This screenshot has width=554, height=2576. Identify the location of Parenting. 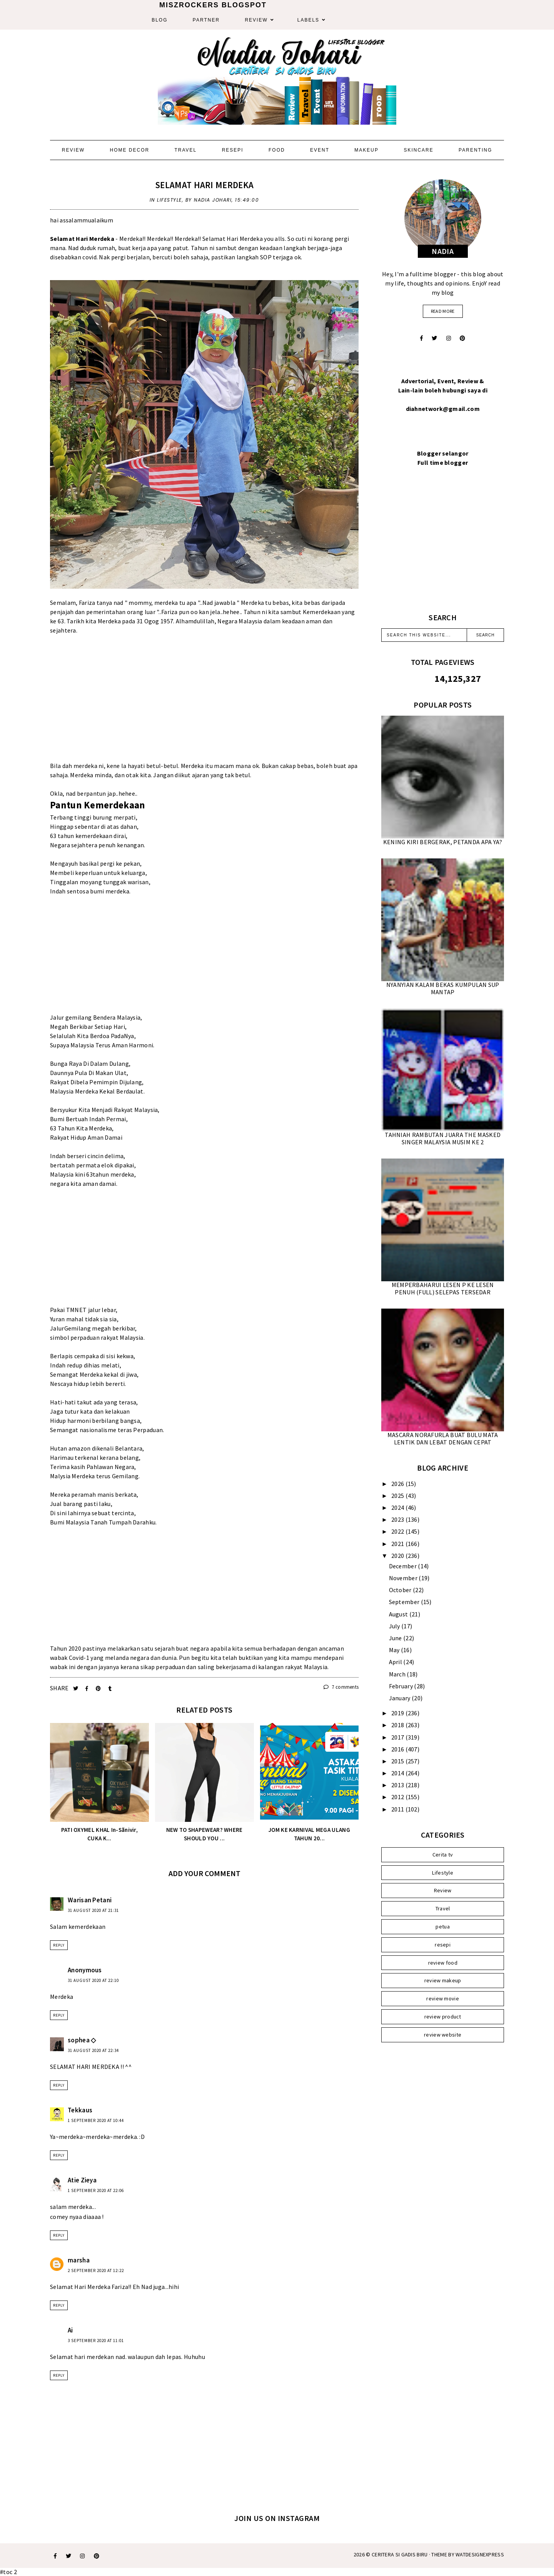
(475, 150).